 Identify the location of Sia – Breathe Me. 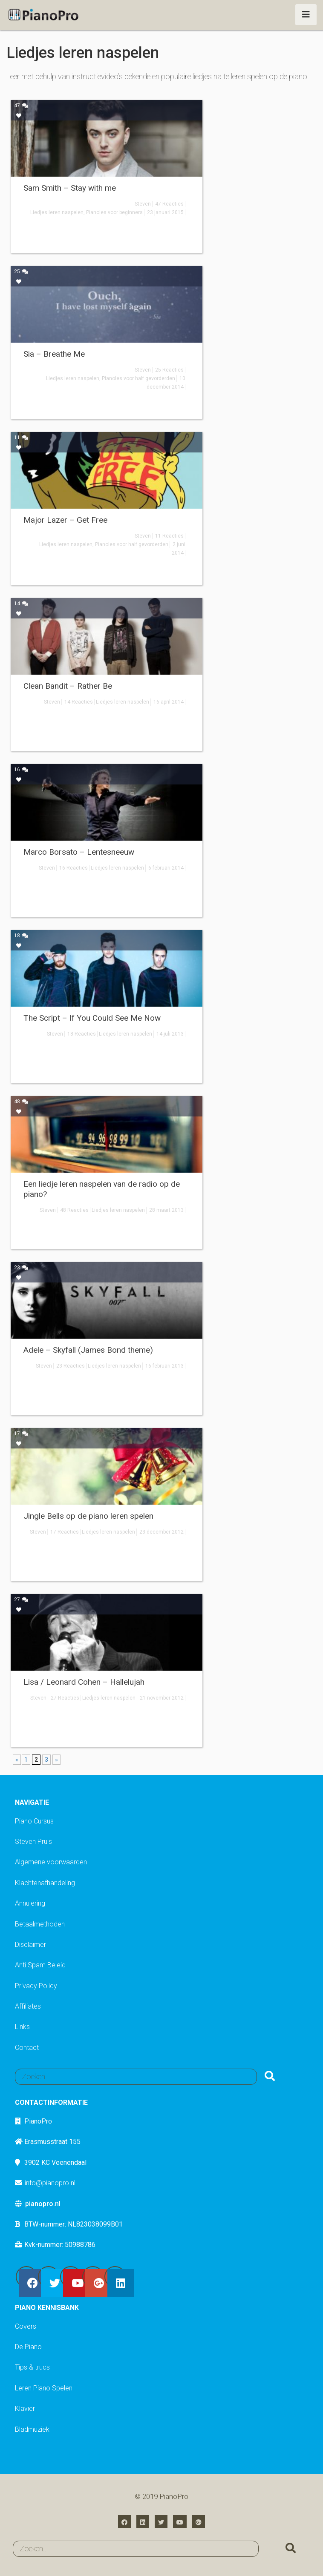
(54, 354).